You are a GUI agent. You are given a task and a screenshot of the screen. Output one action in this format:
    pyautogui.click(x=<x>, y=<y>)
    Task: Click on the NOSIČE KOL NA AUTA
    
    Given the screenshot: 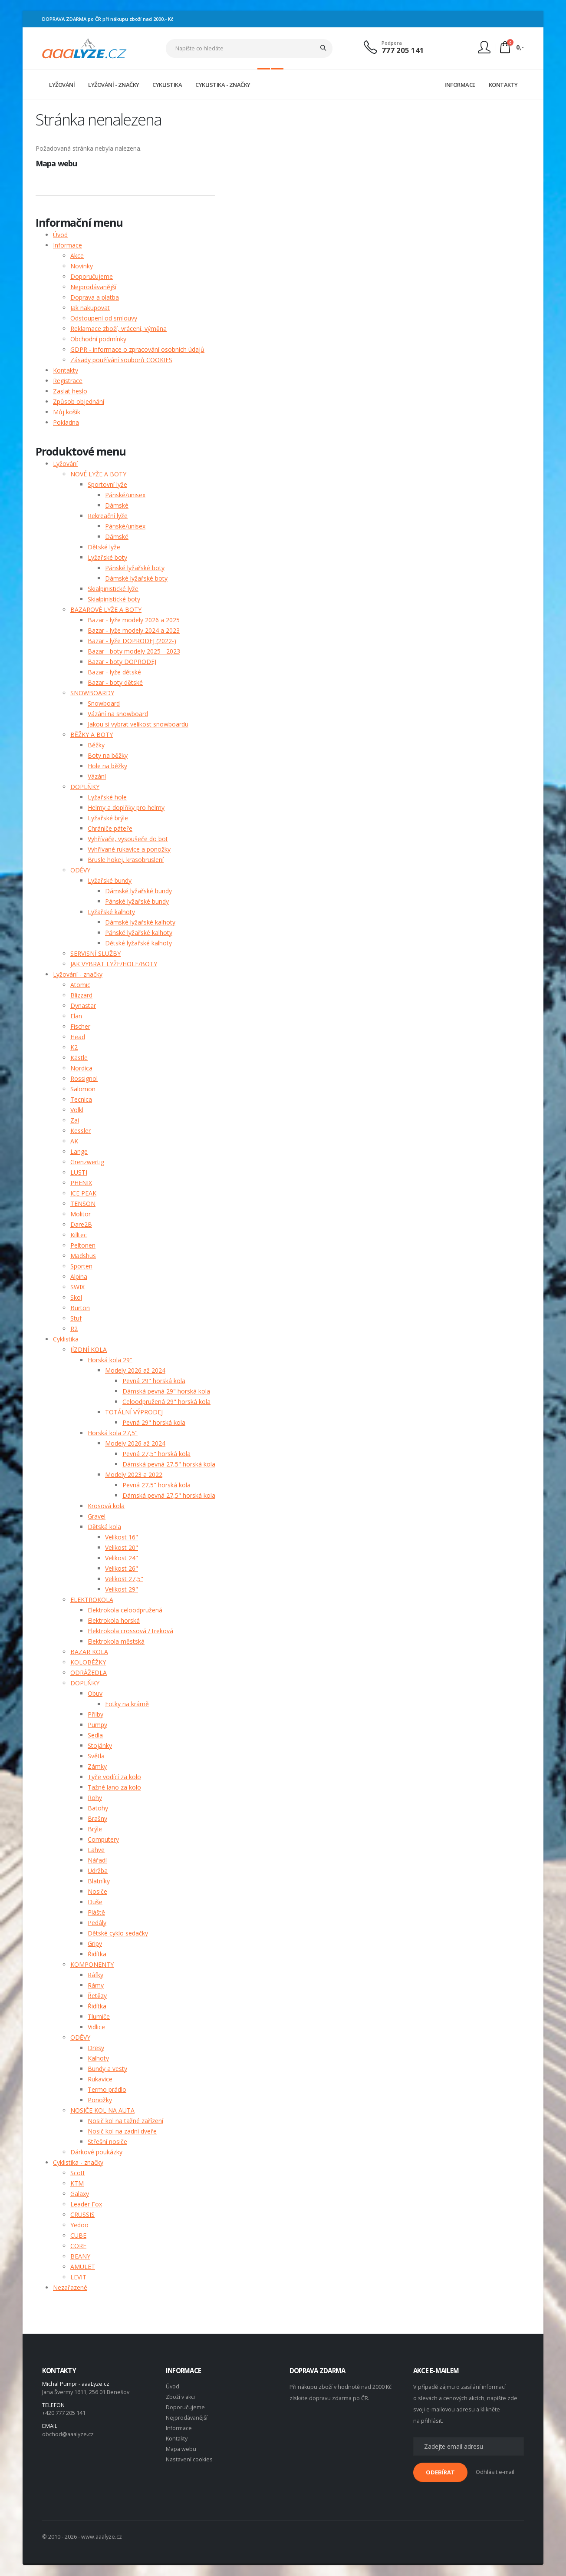 What is the action you would take?
    pyautogui.click(x=102, y=2110)
    